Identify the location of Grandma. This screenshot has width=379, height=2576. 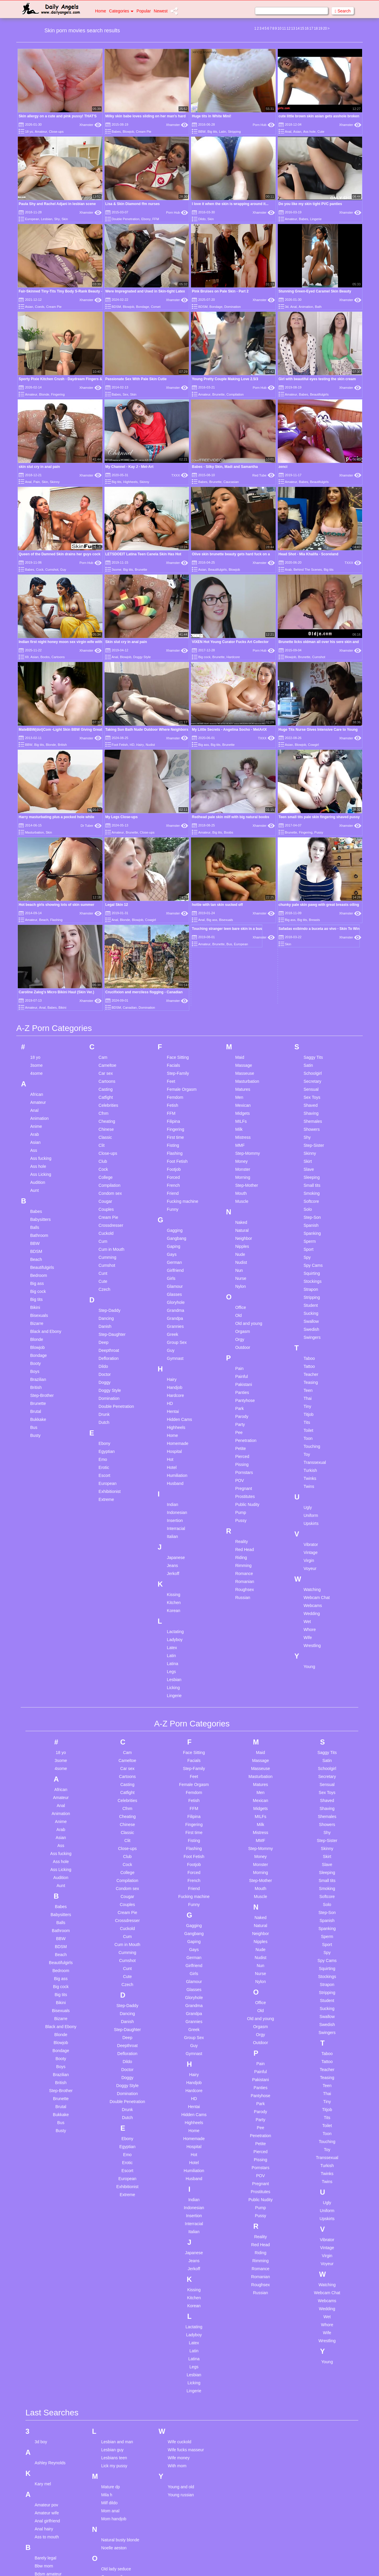
(175, 1047).